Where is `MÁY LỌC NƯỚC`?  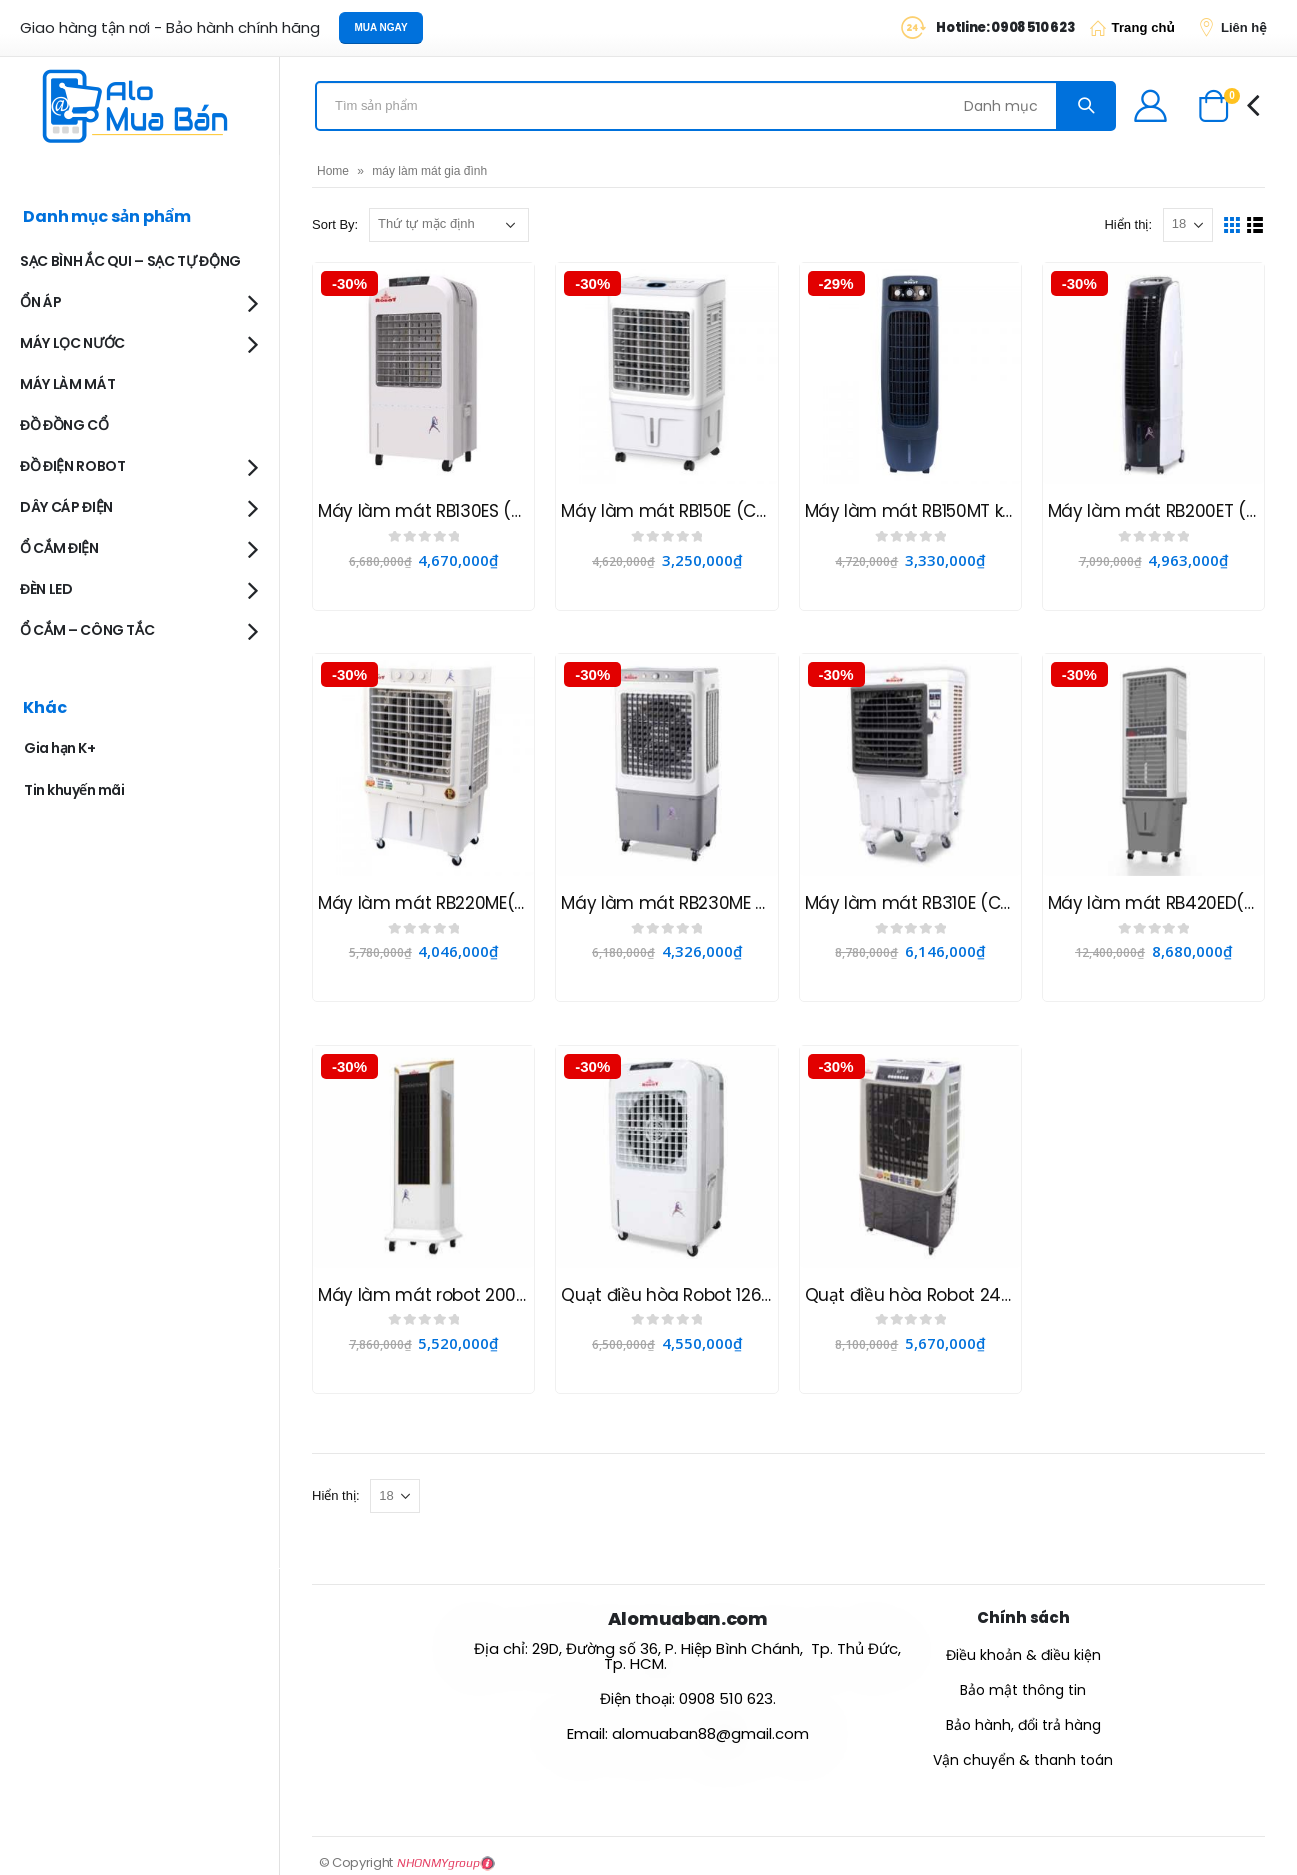 MÁY LỌC NƯỚC is located at coordinates (72, 343).